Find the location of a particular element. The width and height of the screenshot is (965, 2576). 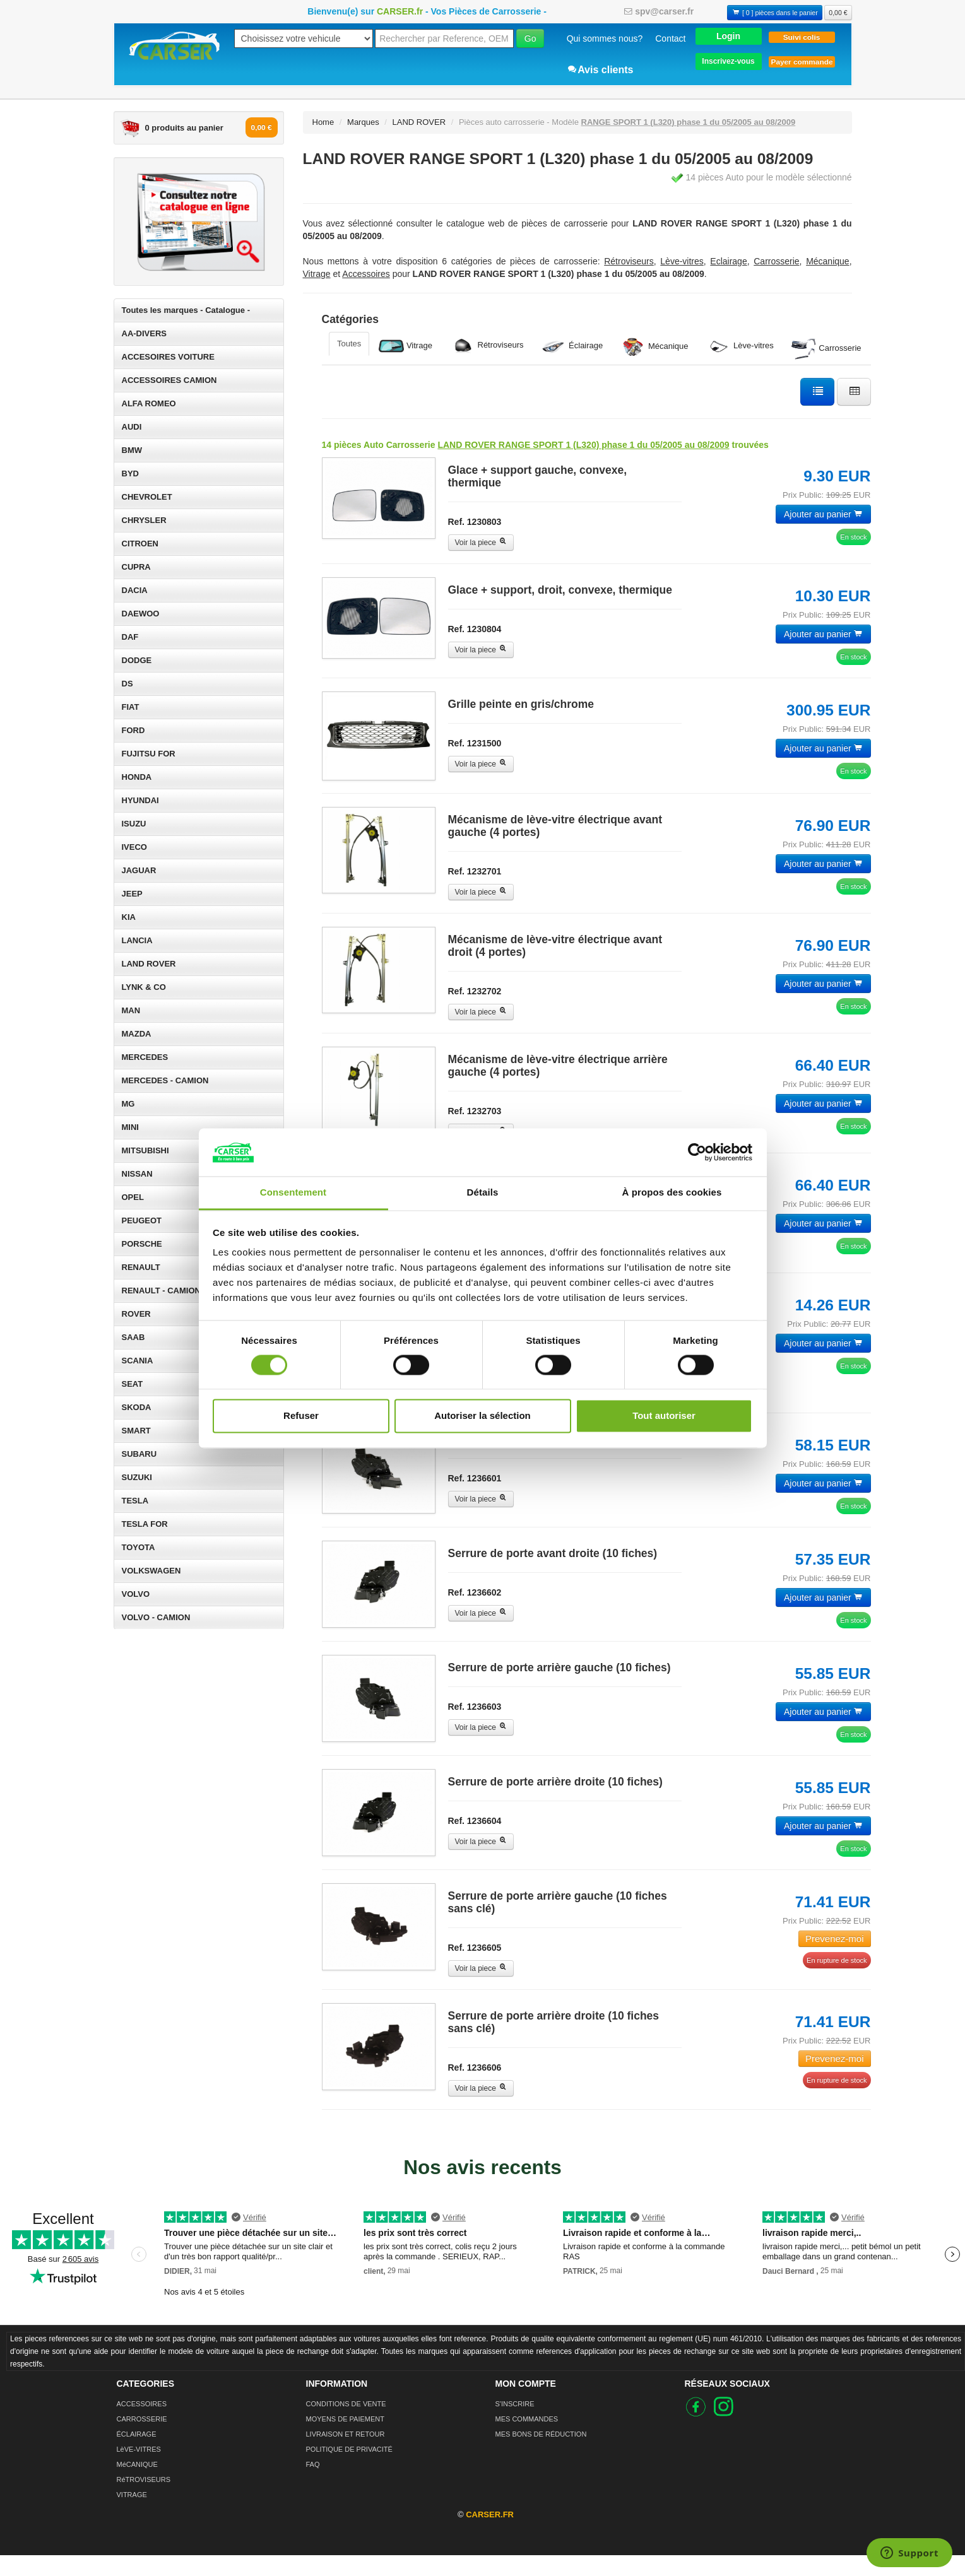

Ref. 1231500 is located at coordinates (475, 743).